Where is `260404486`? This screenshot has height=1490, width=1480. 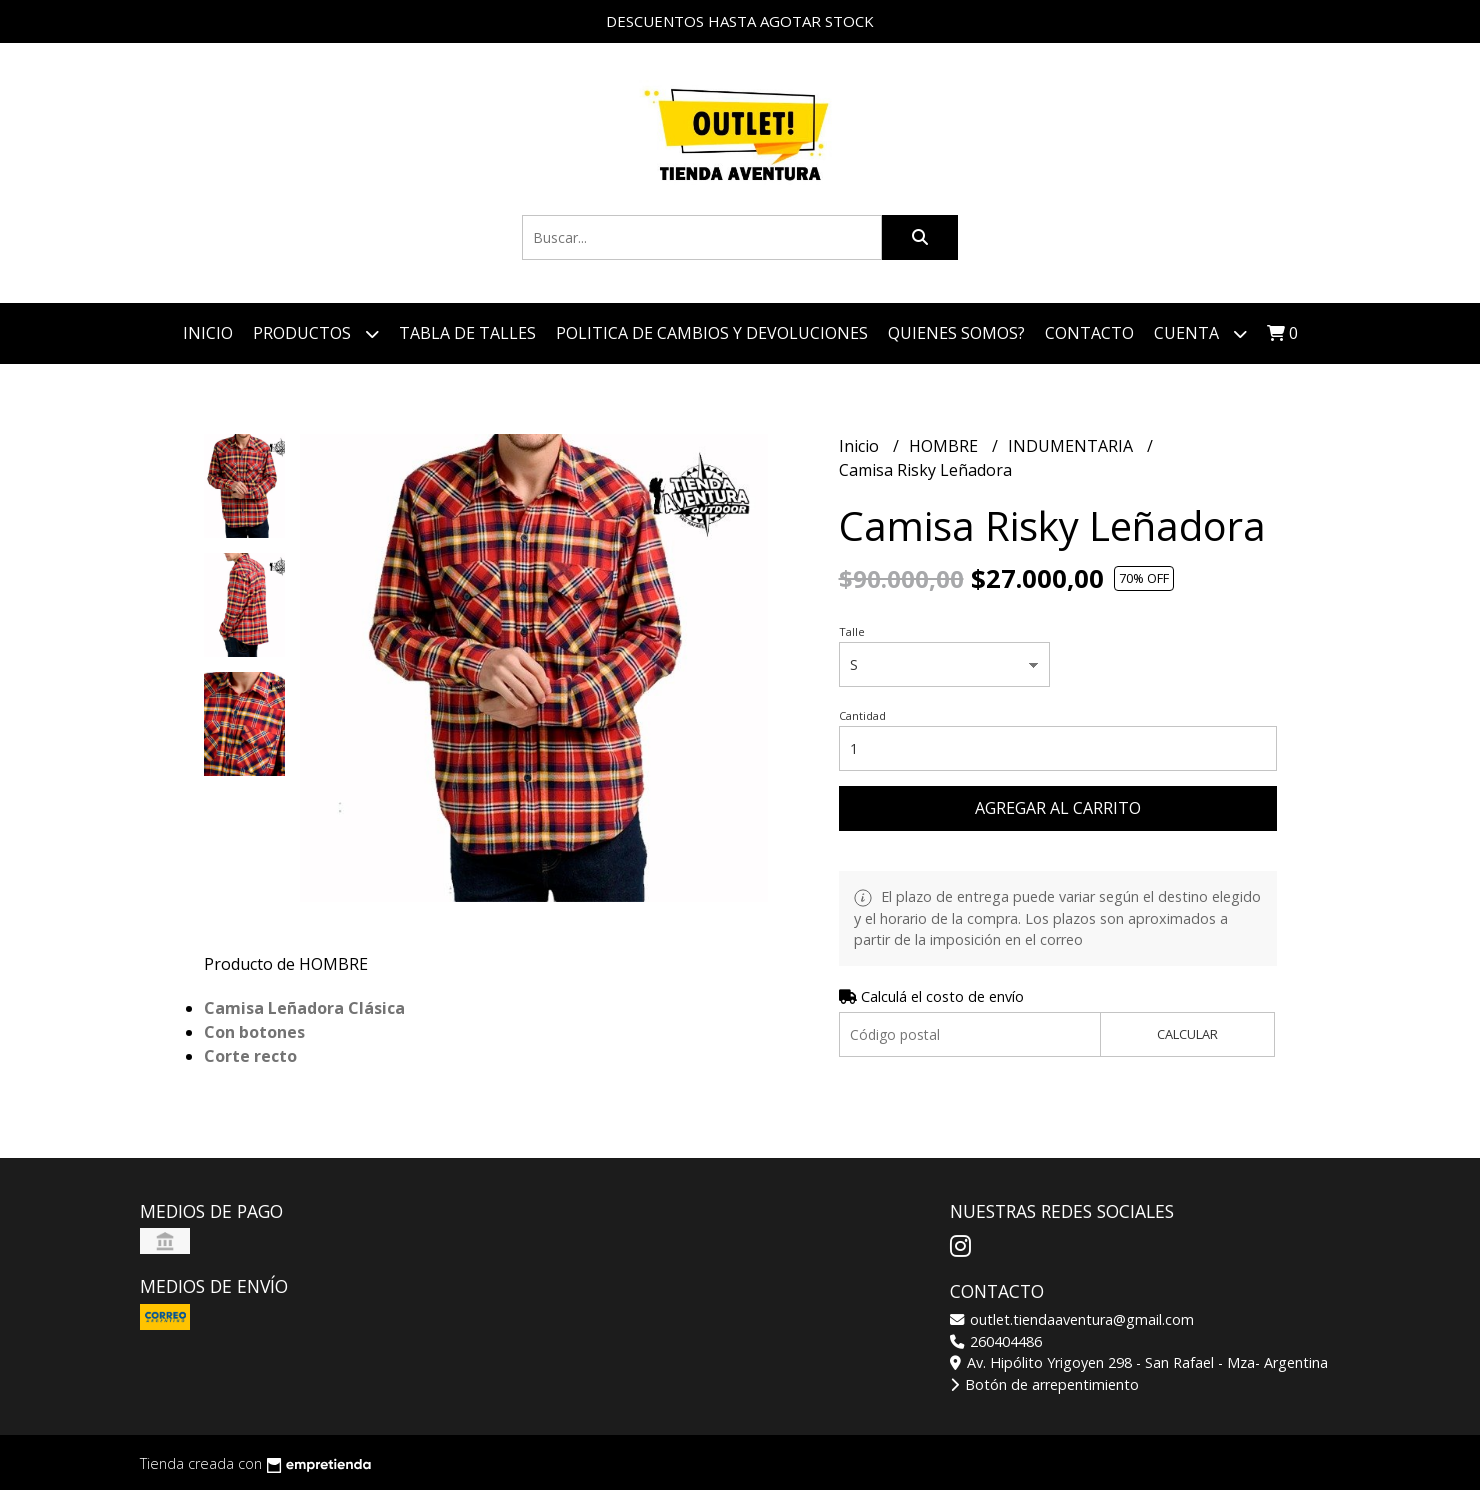 260404486 is located at coordinates (996, 1341).